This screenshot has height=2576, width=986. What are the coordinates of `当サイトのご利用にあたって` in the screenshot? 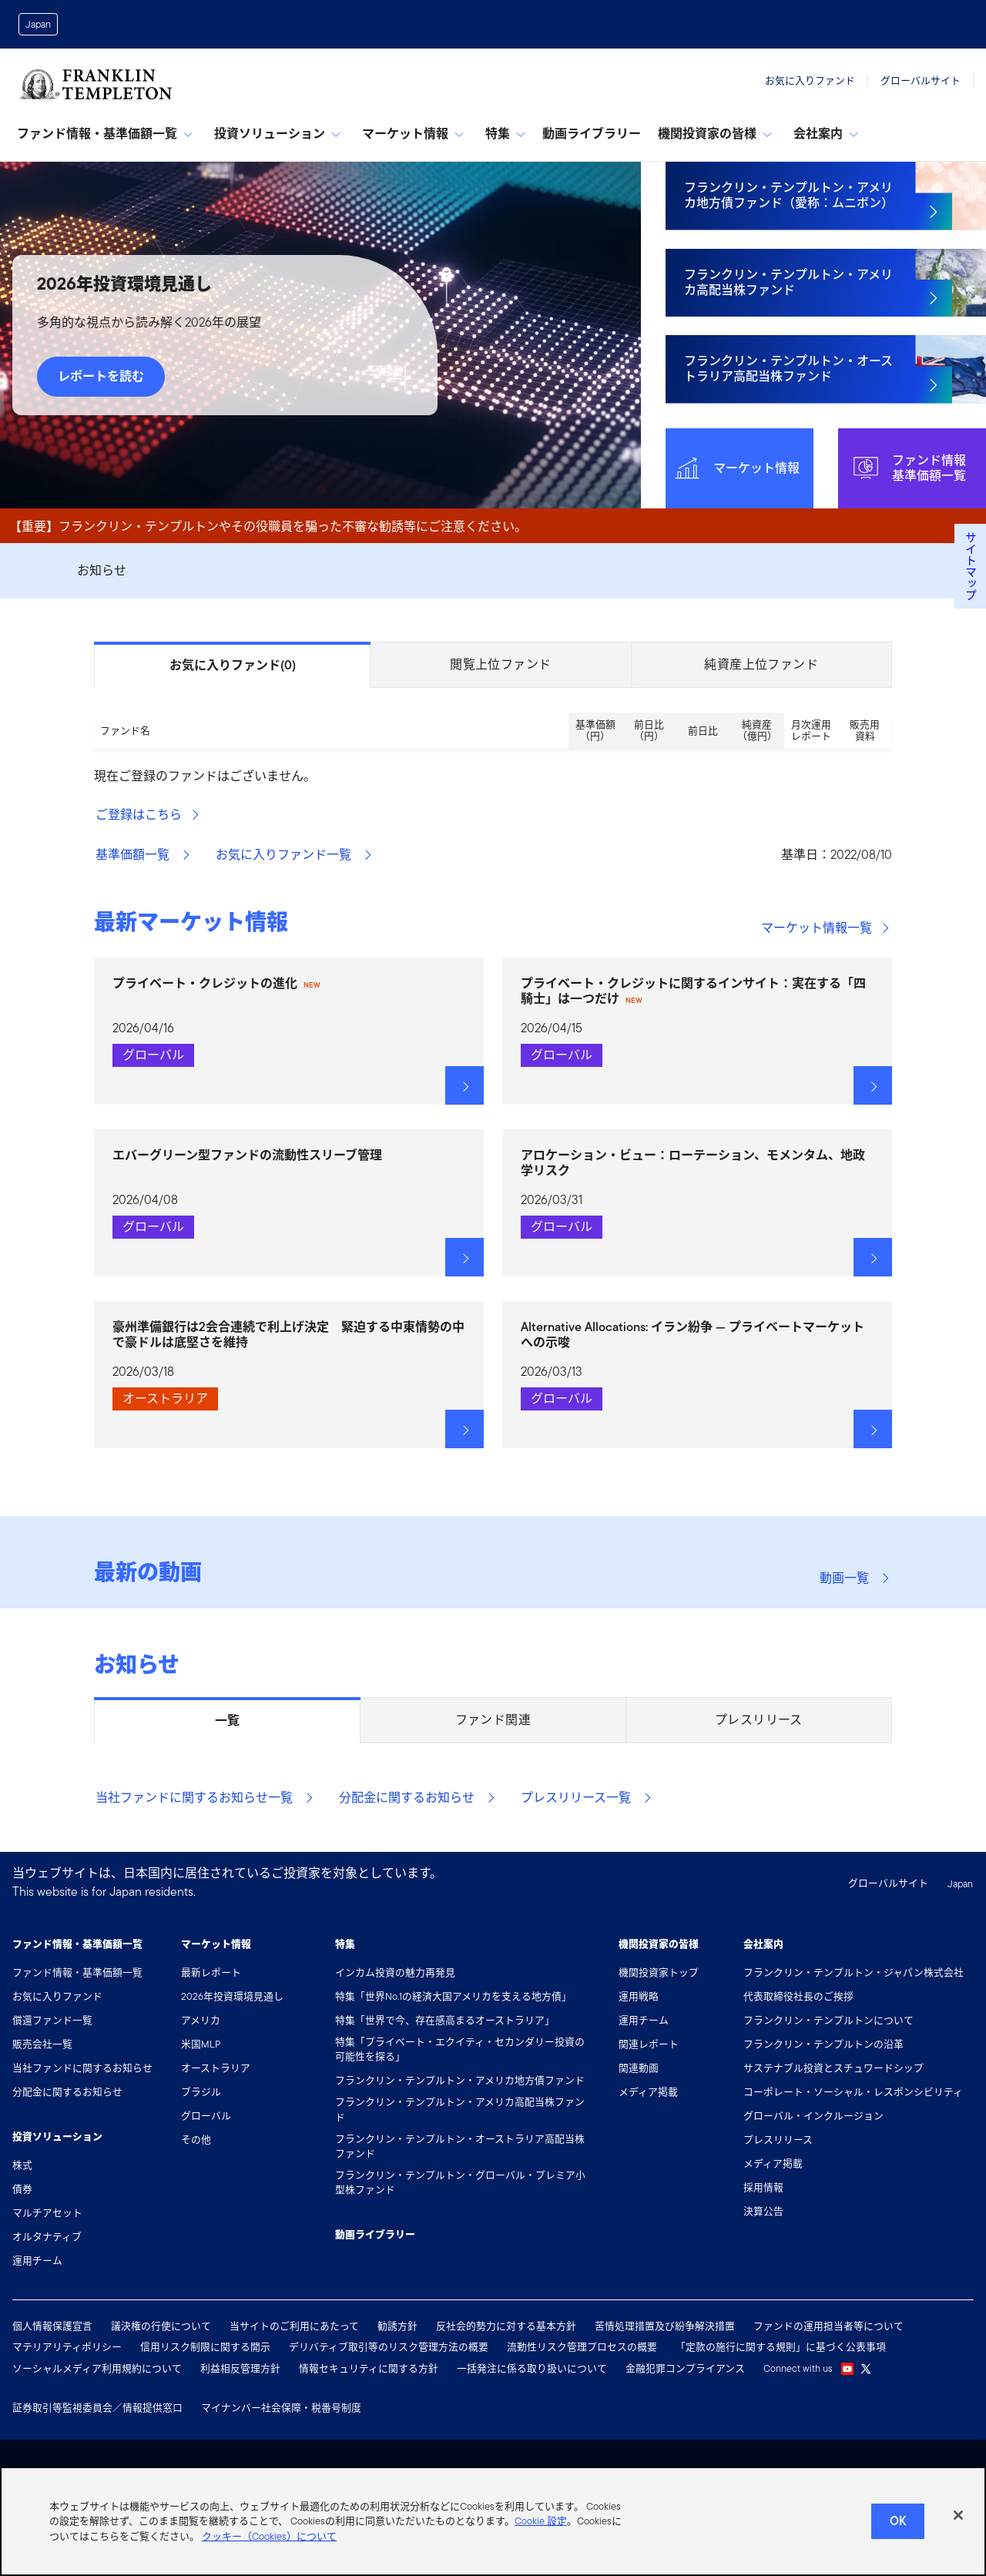 It's located at (294, 2326).